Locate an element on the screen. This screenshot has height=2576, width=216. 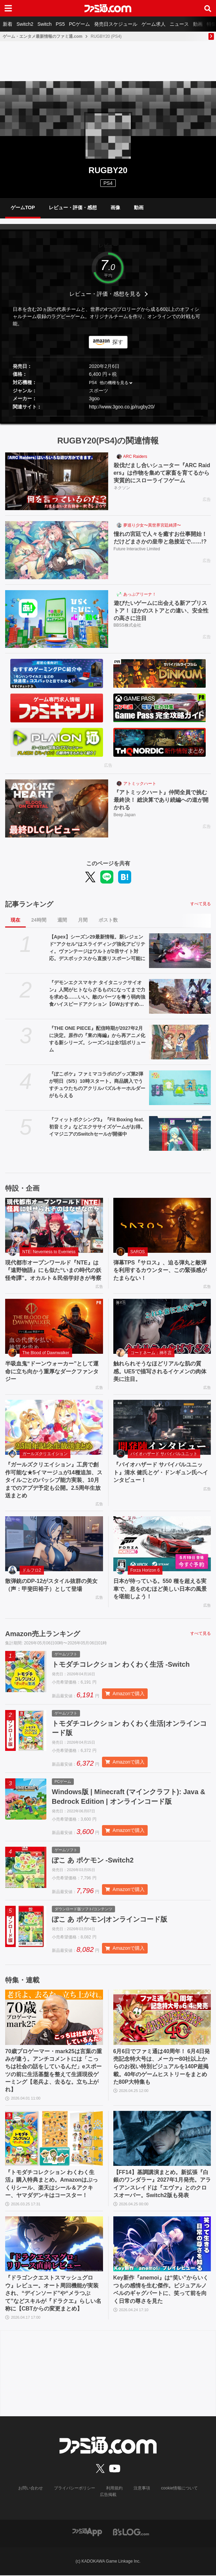
70歳プロゲーマー・mark25は言葉の重みが違う。アンチコメントには「こっちは社会の話をしているんだ」eスポーツの前に生活基盤を整えて生涯現役ゲーミング【老兵よ、去るな。立ち上がれ】 is located at coordinates (53, 2071).